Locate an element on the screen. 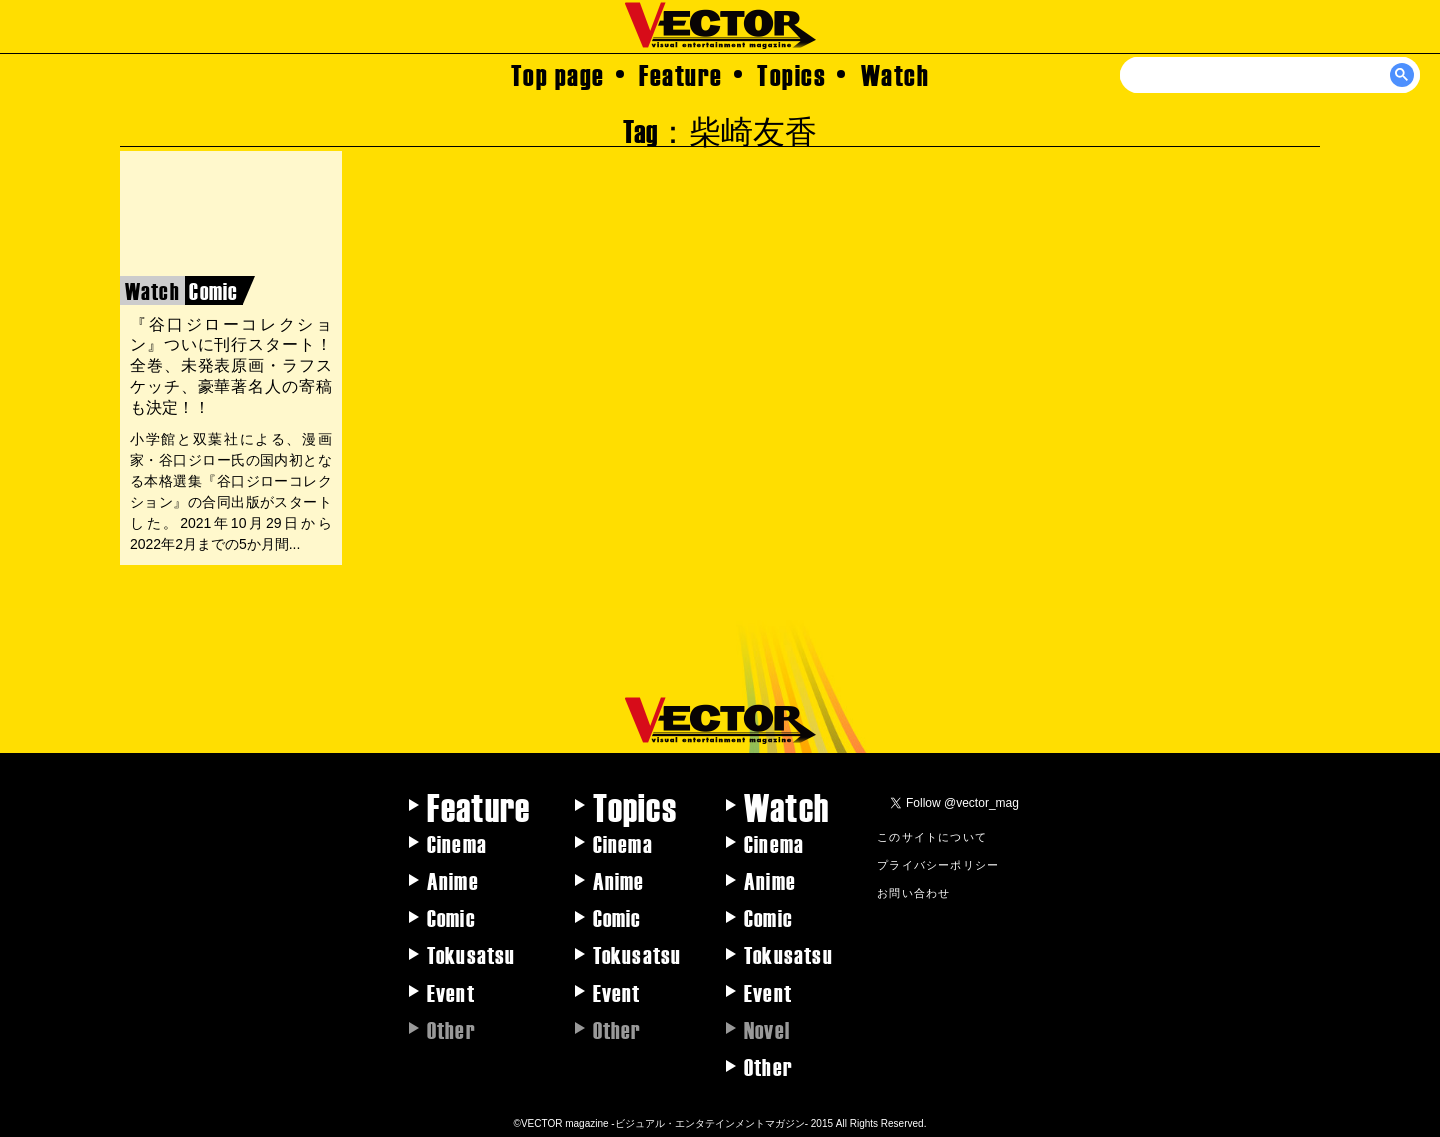 The image size is (1440, 1137). Other is located at coordinates (768, 1066).